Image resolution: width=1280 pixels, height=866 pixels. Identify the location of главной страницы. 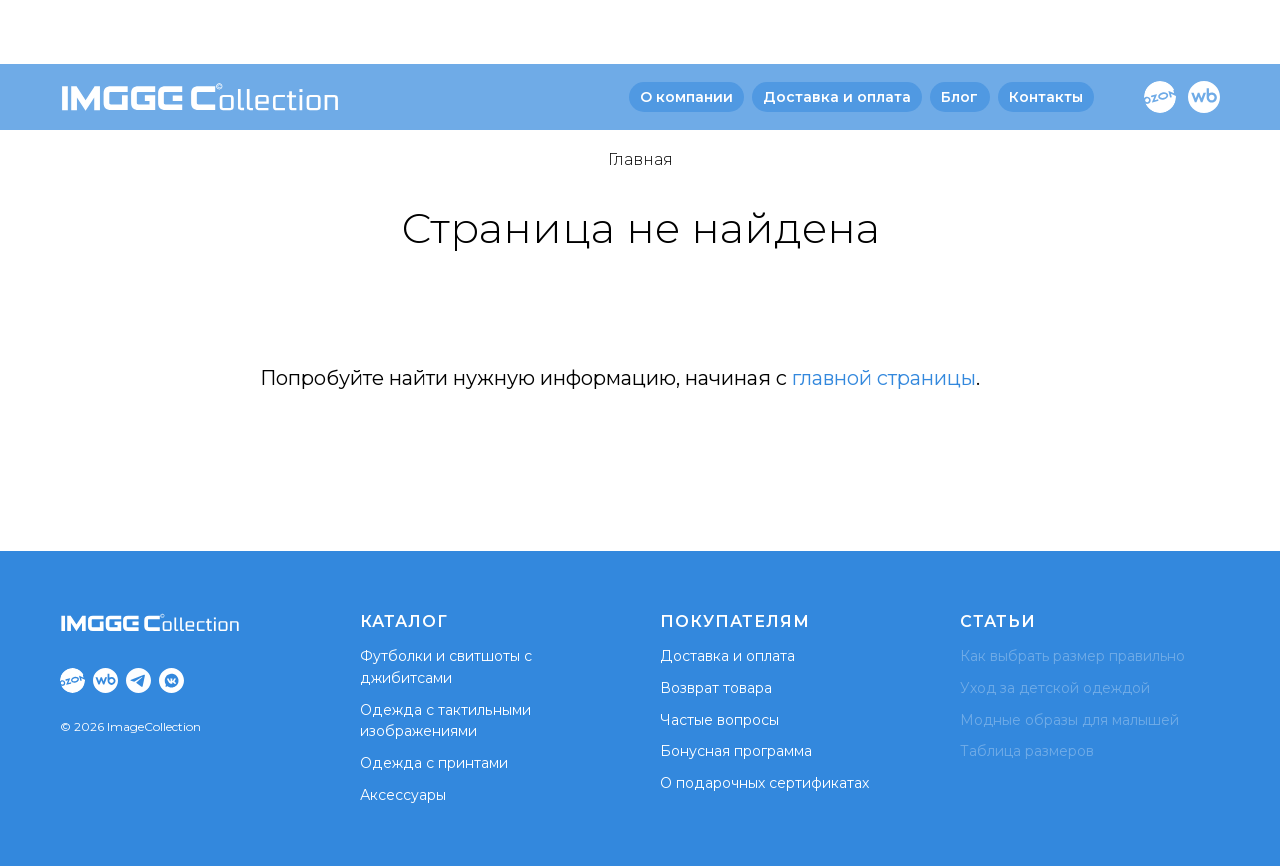
(884, 378).